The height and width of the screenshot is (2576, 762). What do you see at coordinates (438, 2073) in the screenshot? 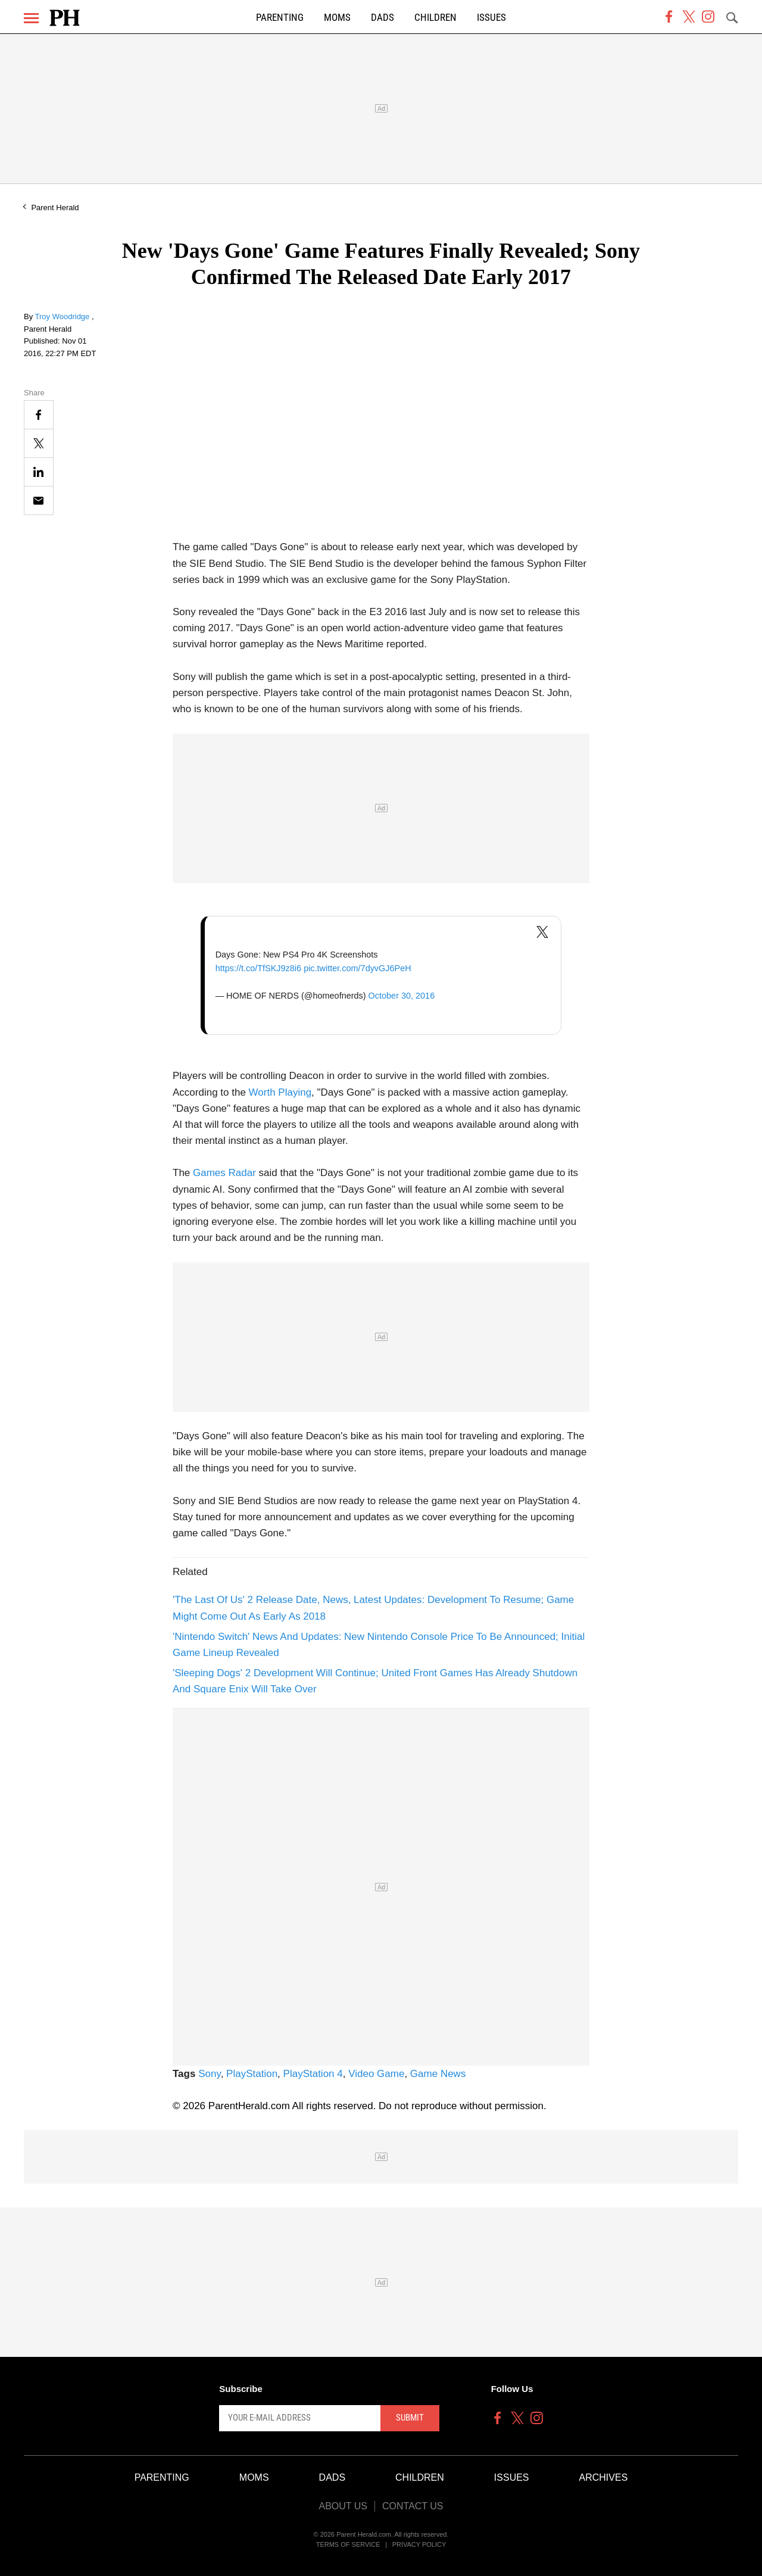
I see `Game News` at bounding box center [438, 2073].